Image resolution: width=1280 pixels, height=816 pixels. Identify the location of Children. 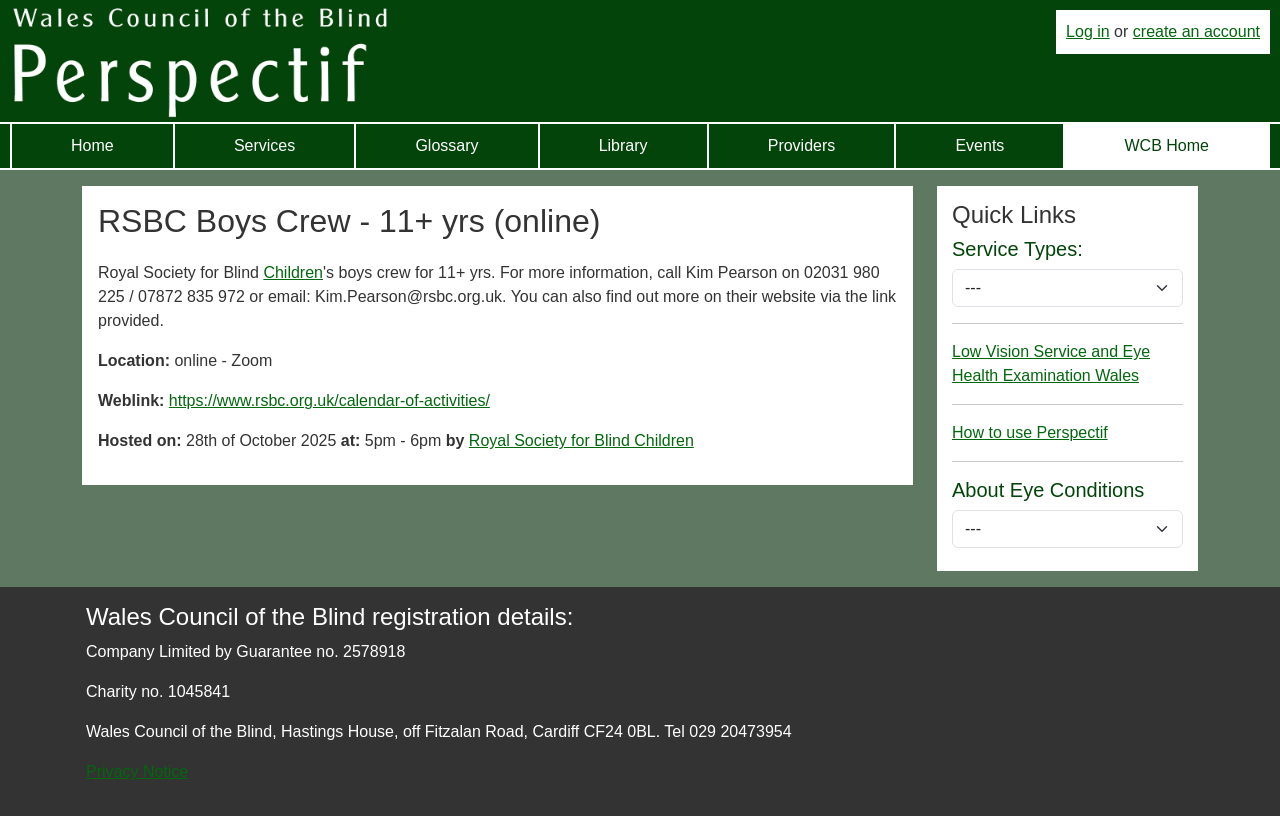
(293, 272).